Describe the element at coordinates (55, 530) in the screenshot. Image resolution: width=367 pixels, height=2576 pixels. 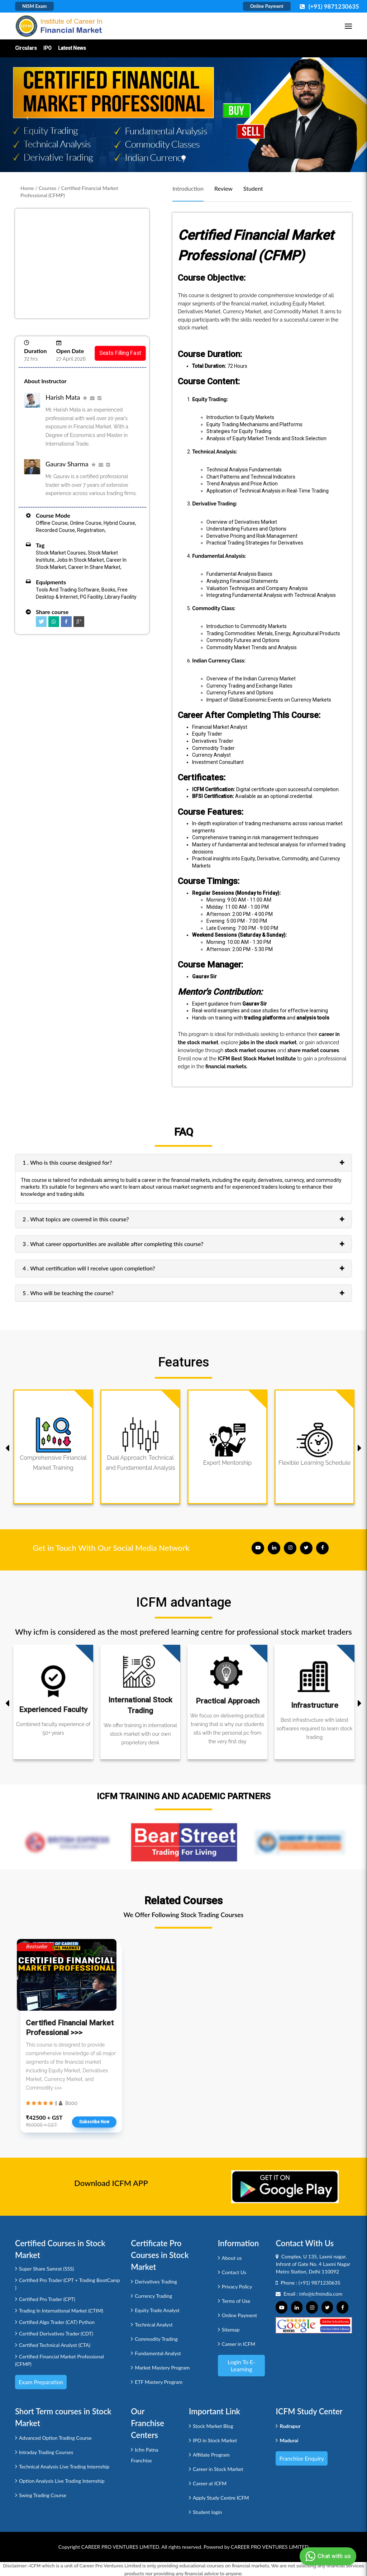
I see `Recorded Course` at that location.